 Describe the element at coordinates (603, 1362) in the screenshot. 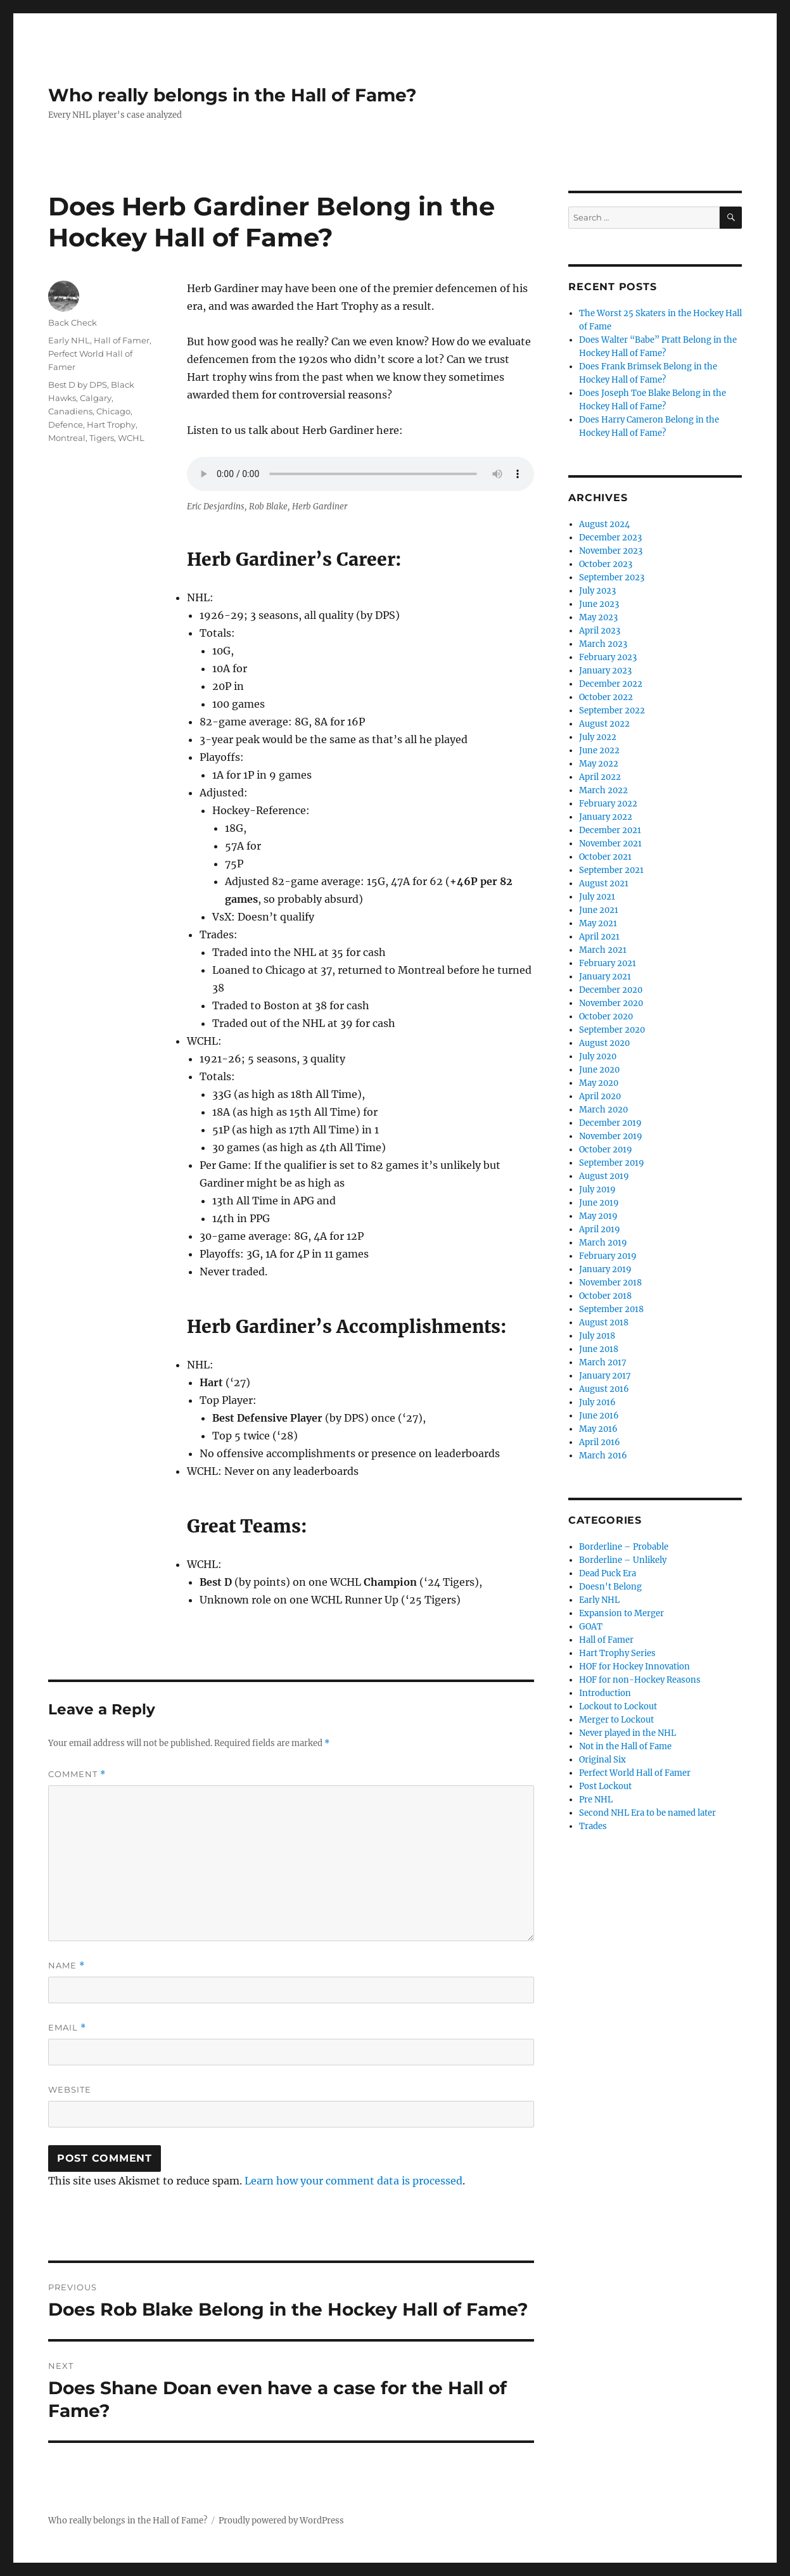

I see `March 2017` at that location.